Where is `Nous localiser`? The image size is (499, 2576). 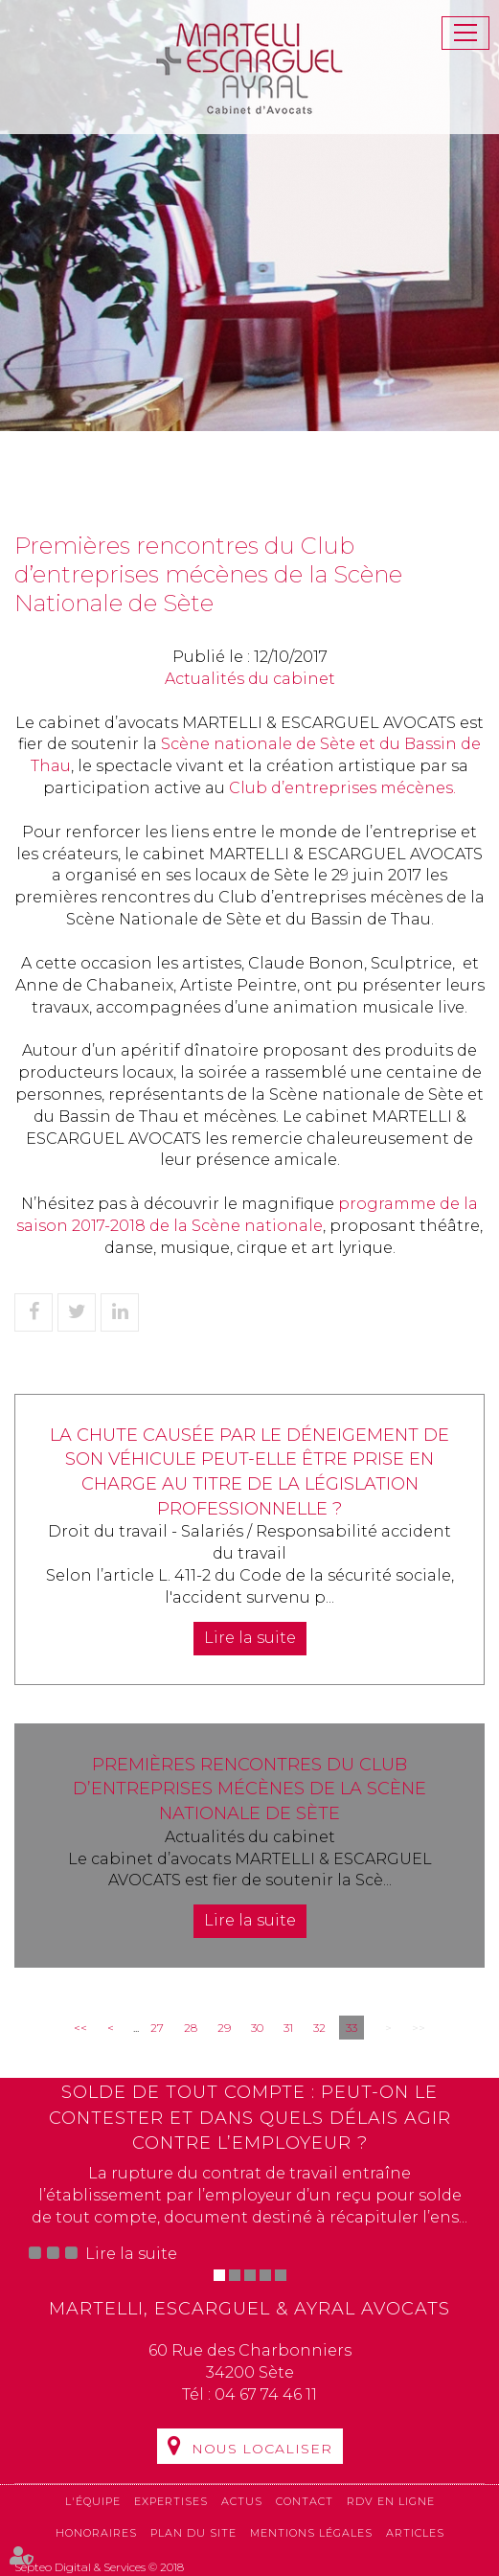 Nous localiser is located at coordinates (262, 2448).